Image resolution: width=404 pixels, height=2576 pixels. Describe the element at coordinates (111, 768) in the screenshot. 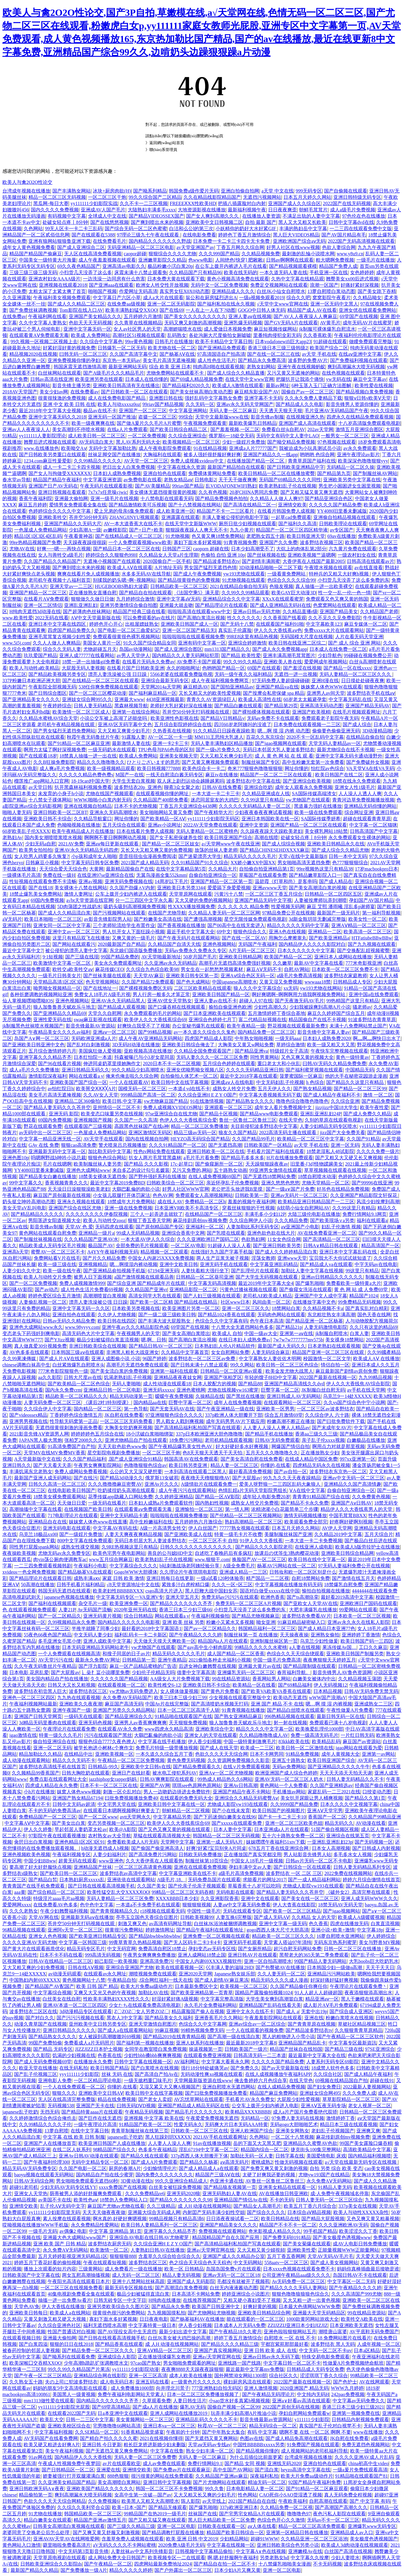

I see `欧美一级视频精品观看` at that location.